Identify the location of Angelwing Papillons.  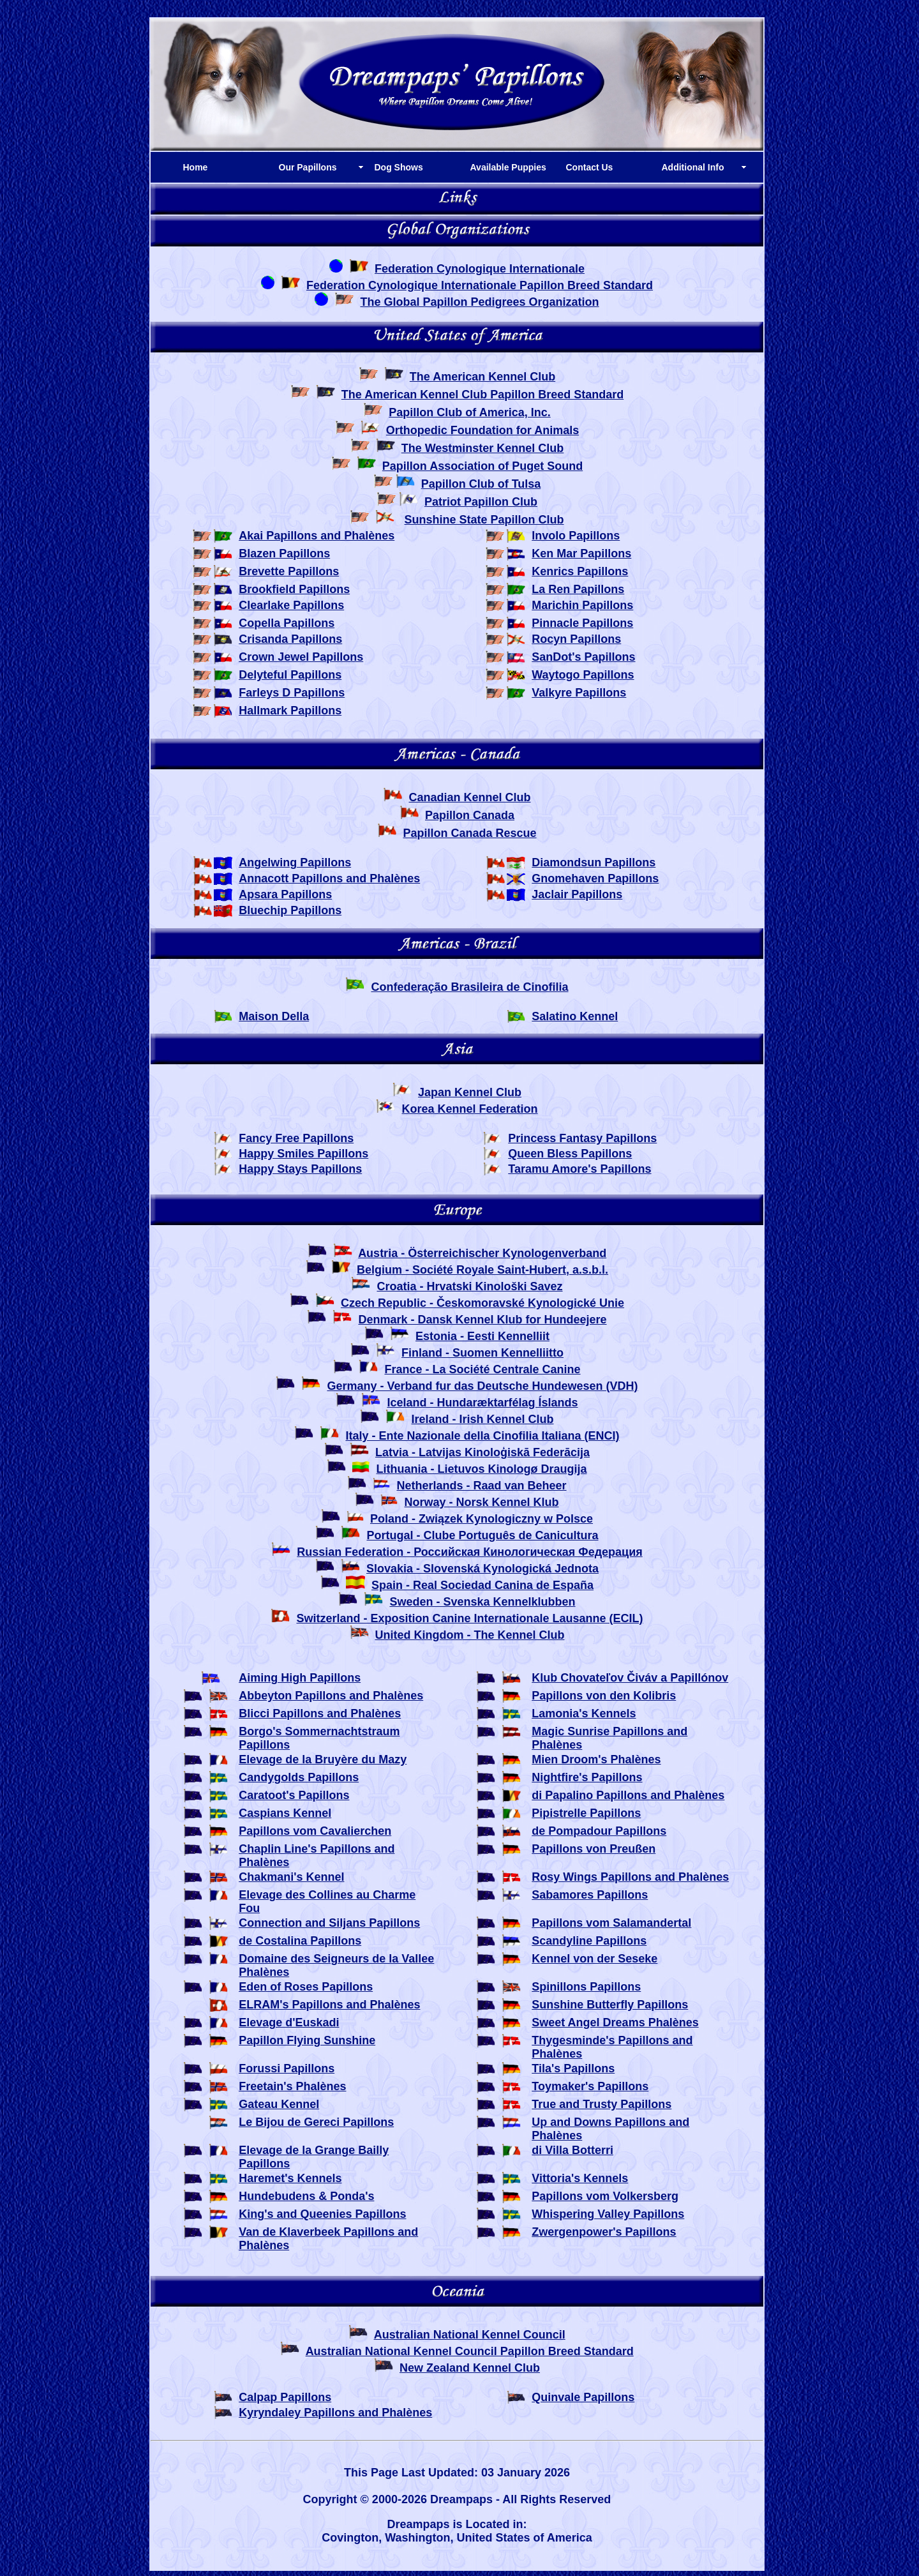
(295, 862).